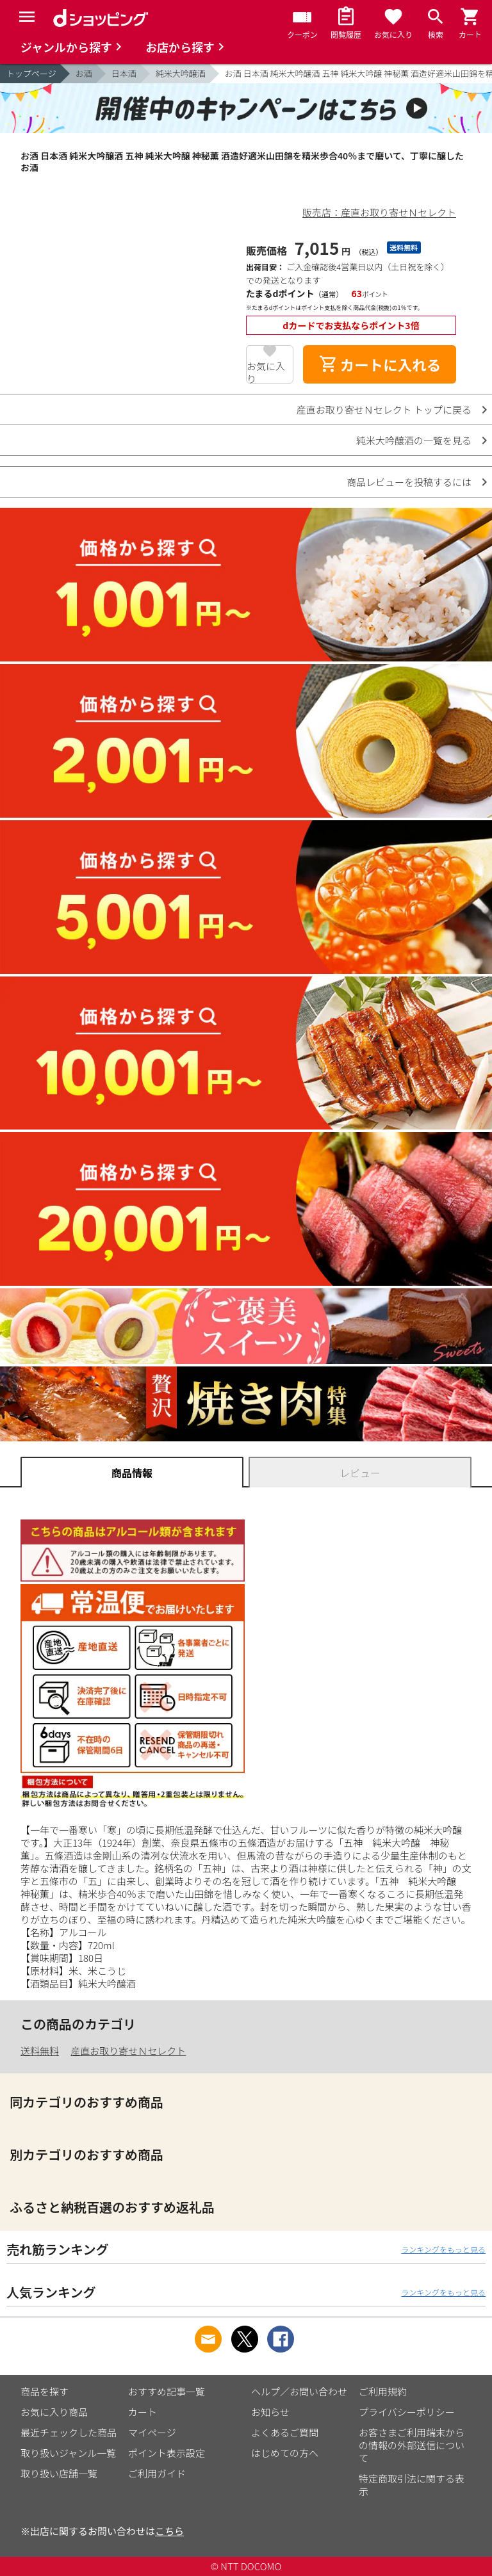 The image size is (492, 2576). I want to click on カート, so click(142, 2411).